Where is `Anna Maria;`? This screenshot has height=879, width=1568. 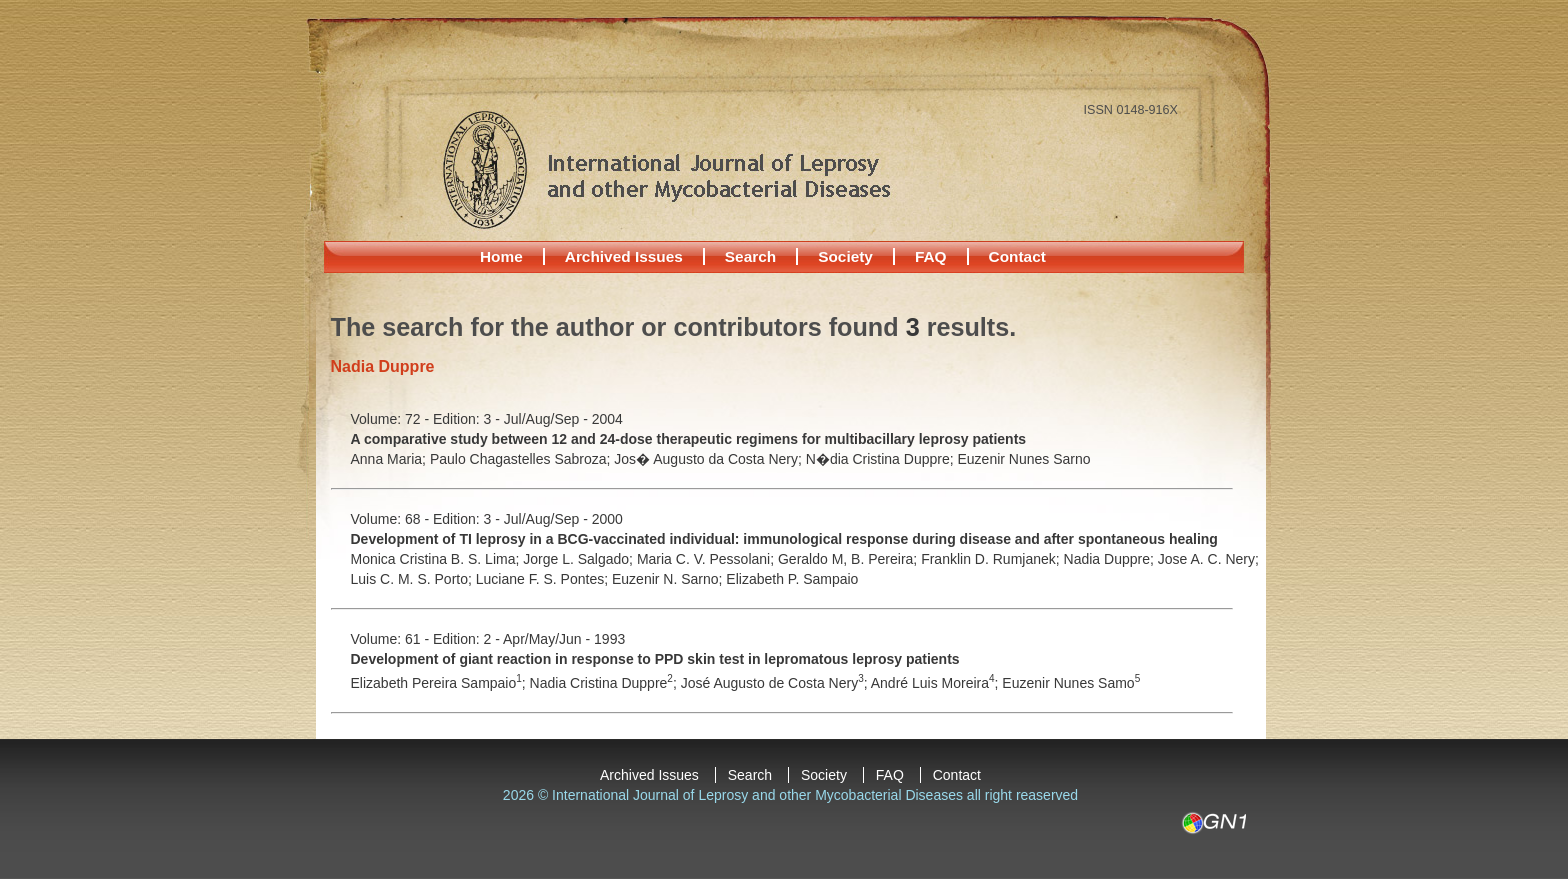
Anna Maria; is located at coordinates (390, 459).